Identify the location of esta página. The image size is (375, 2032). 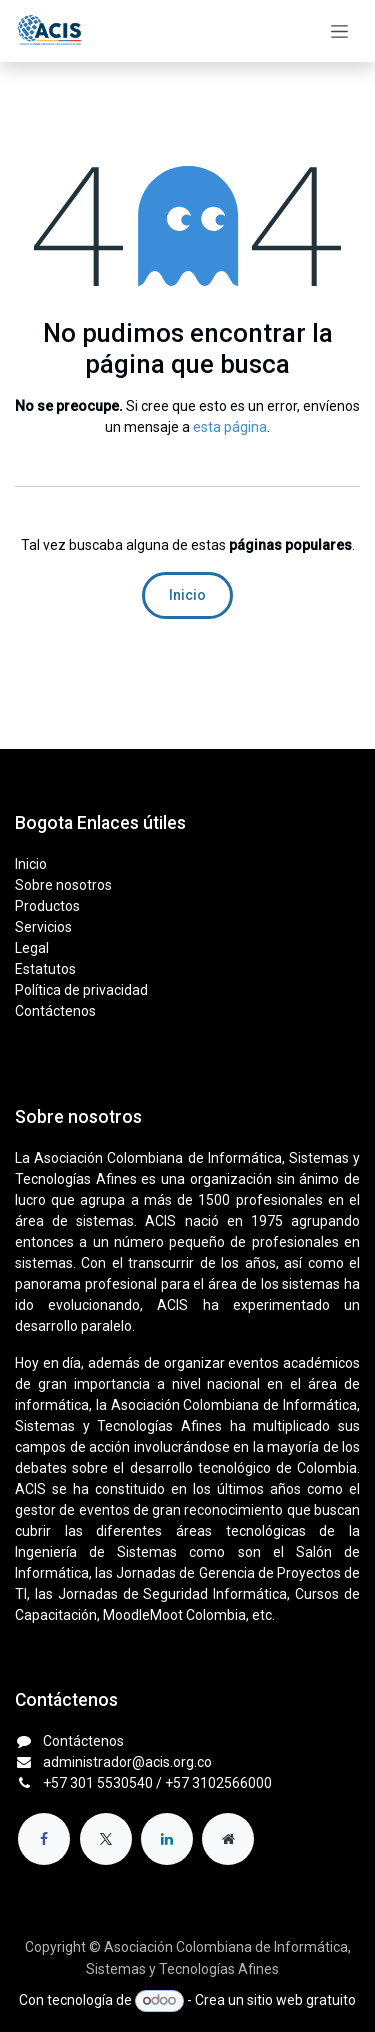
(230, 427).